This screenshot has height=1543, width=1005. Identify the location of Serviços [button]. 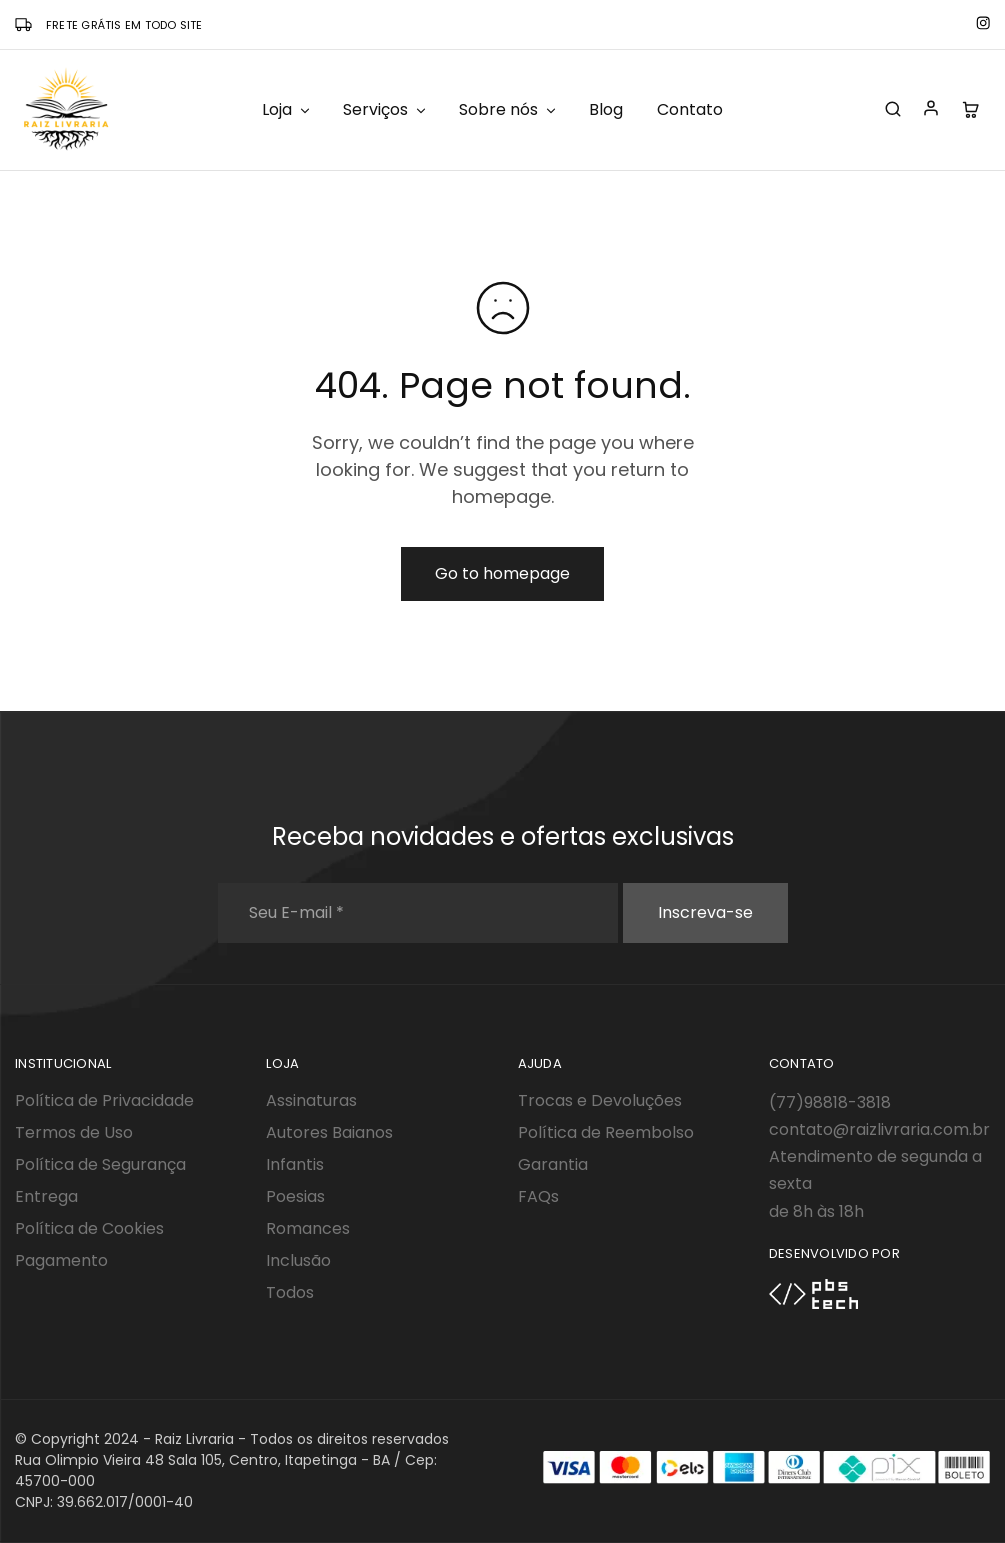
(385, 110).